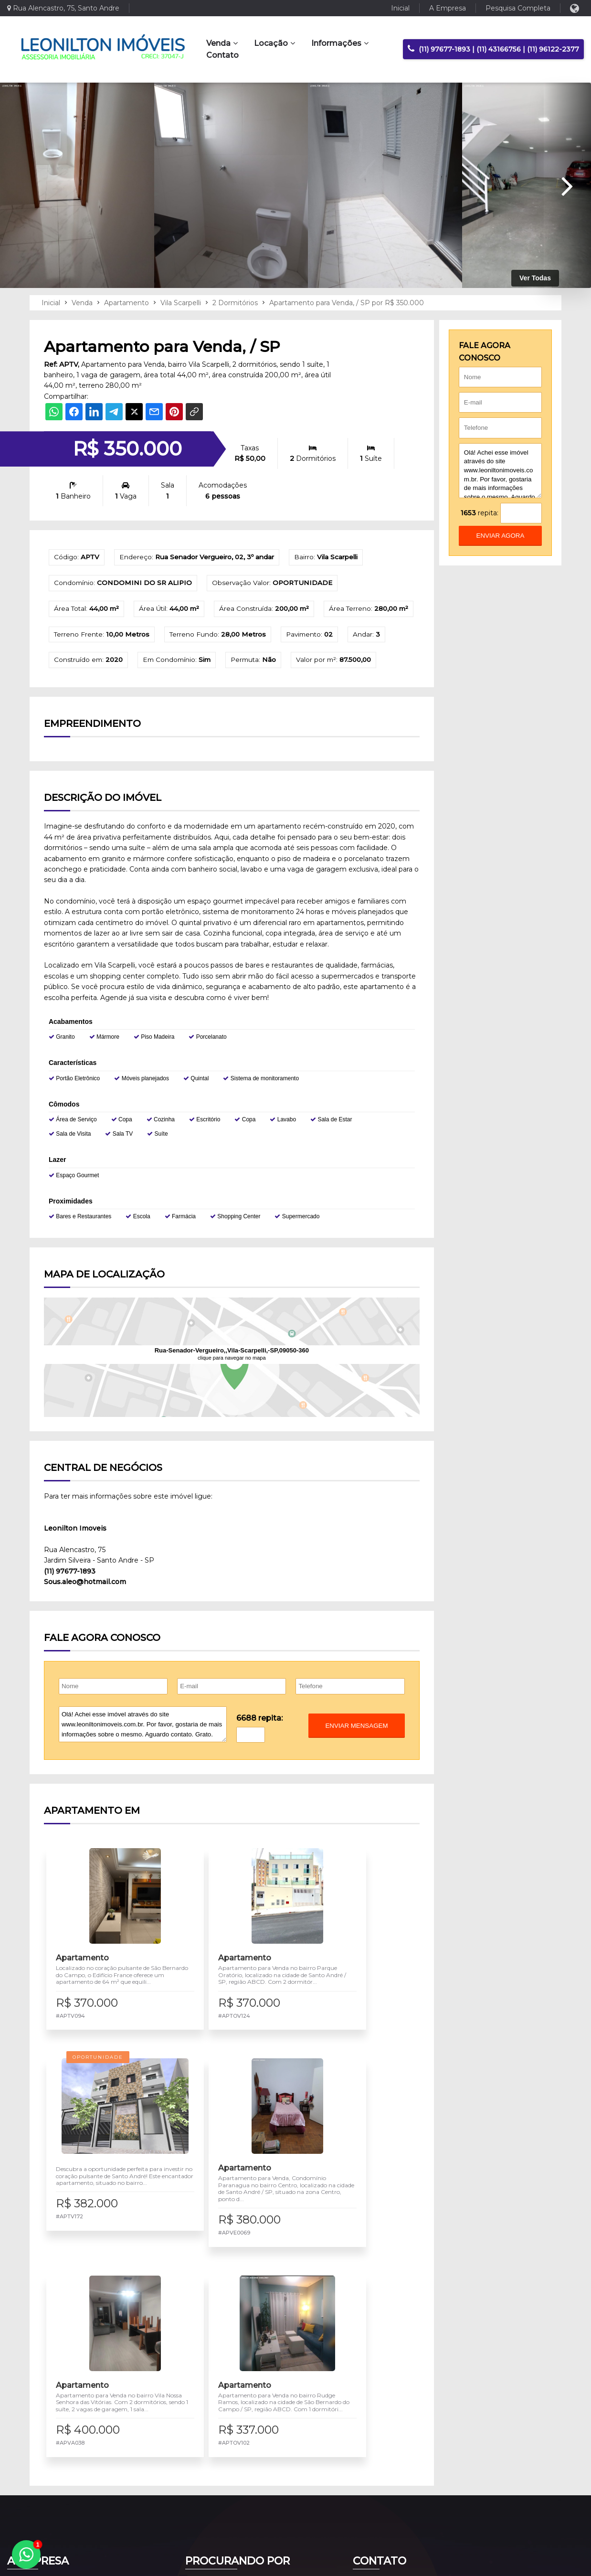 The image size is (591, 2576). What do you see at coordinates (225, 2430) in the screenshot?
I see `Imóveis para Locação` at bounding box center [225, 2430].